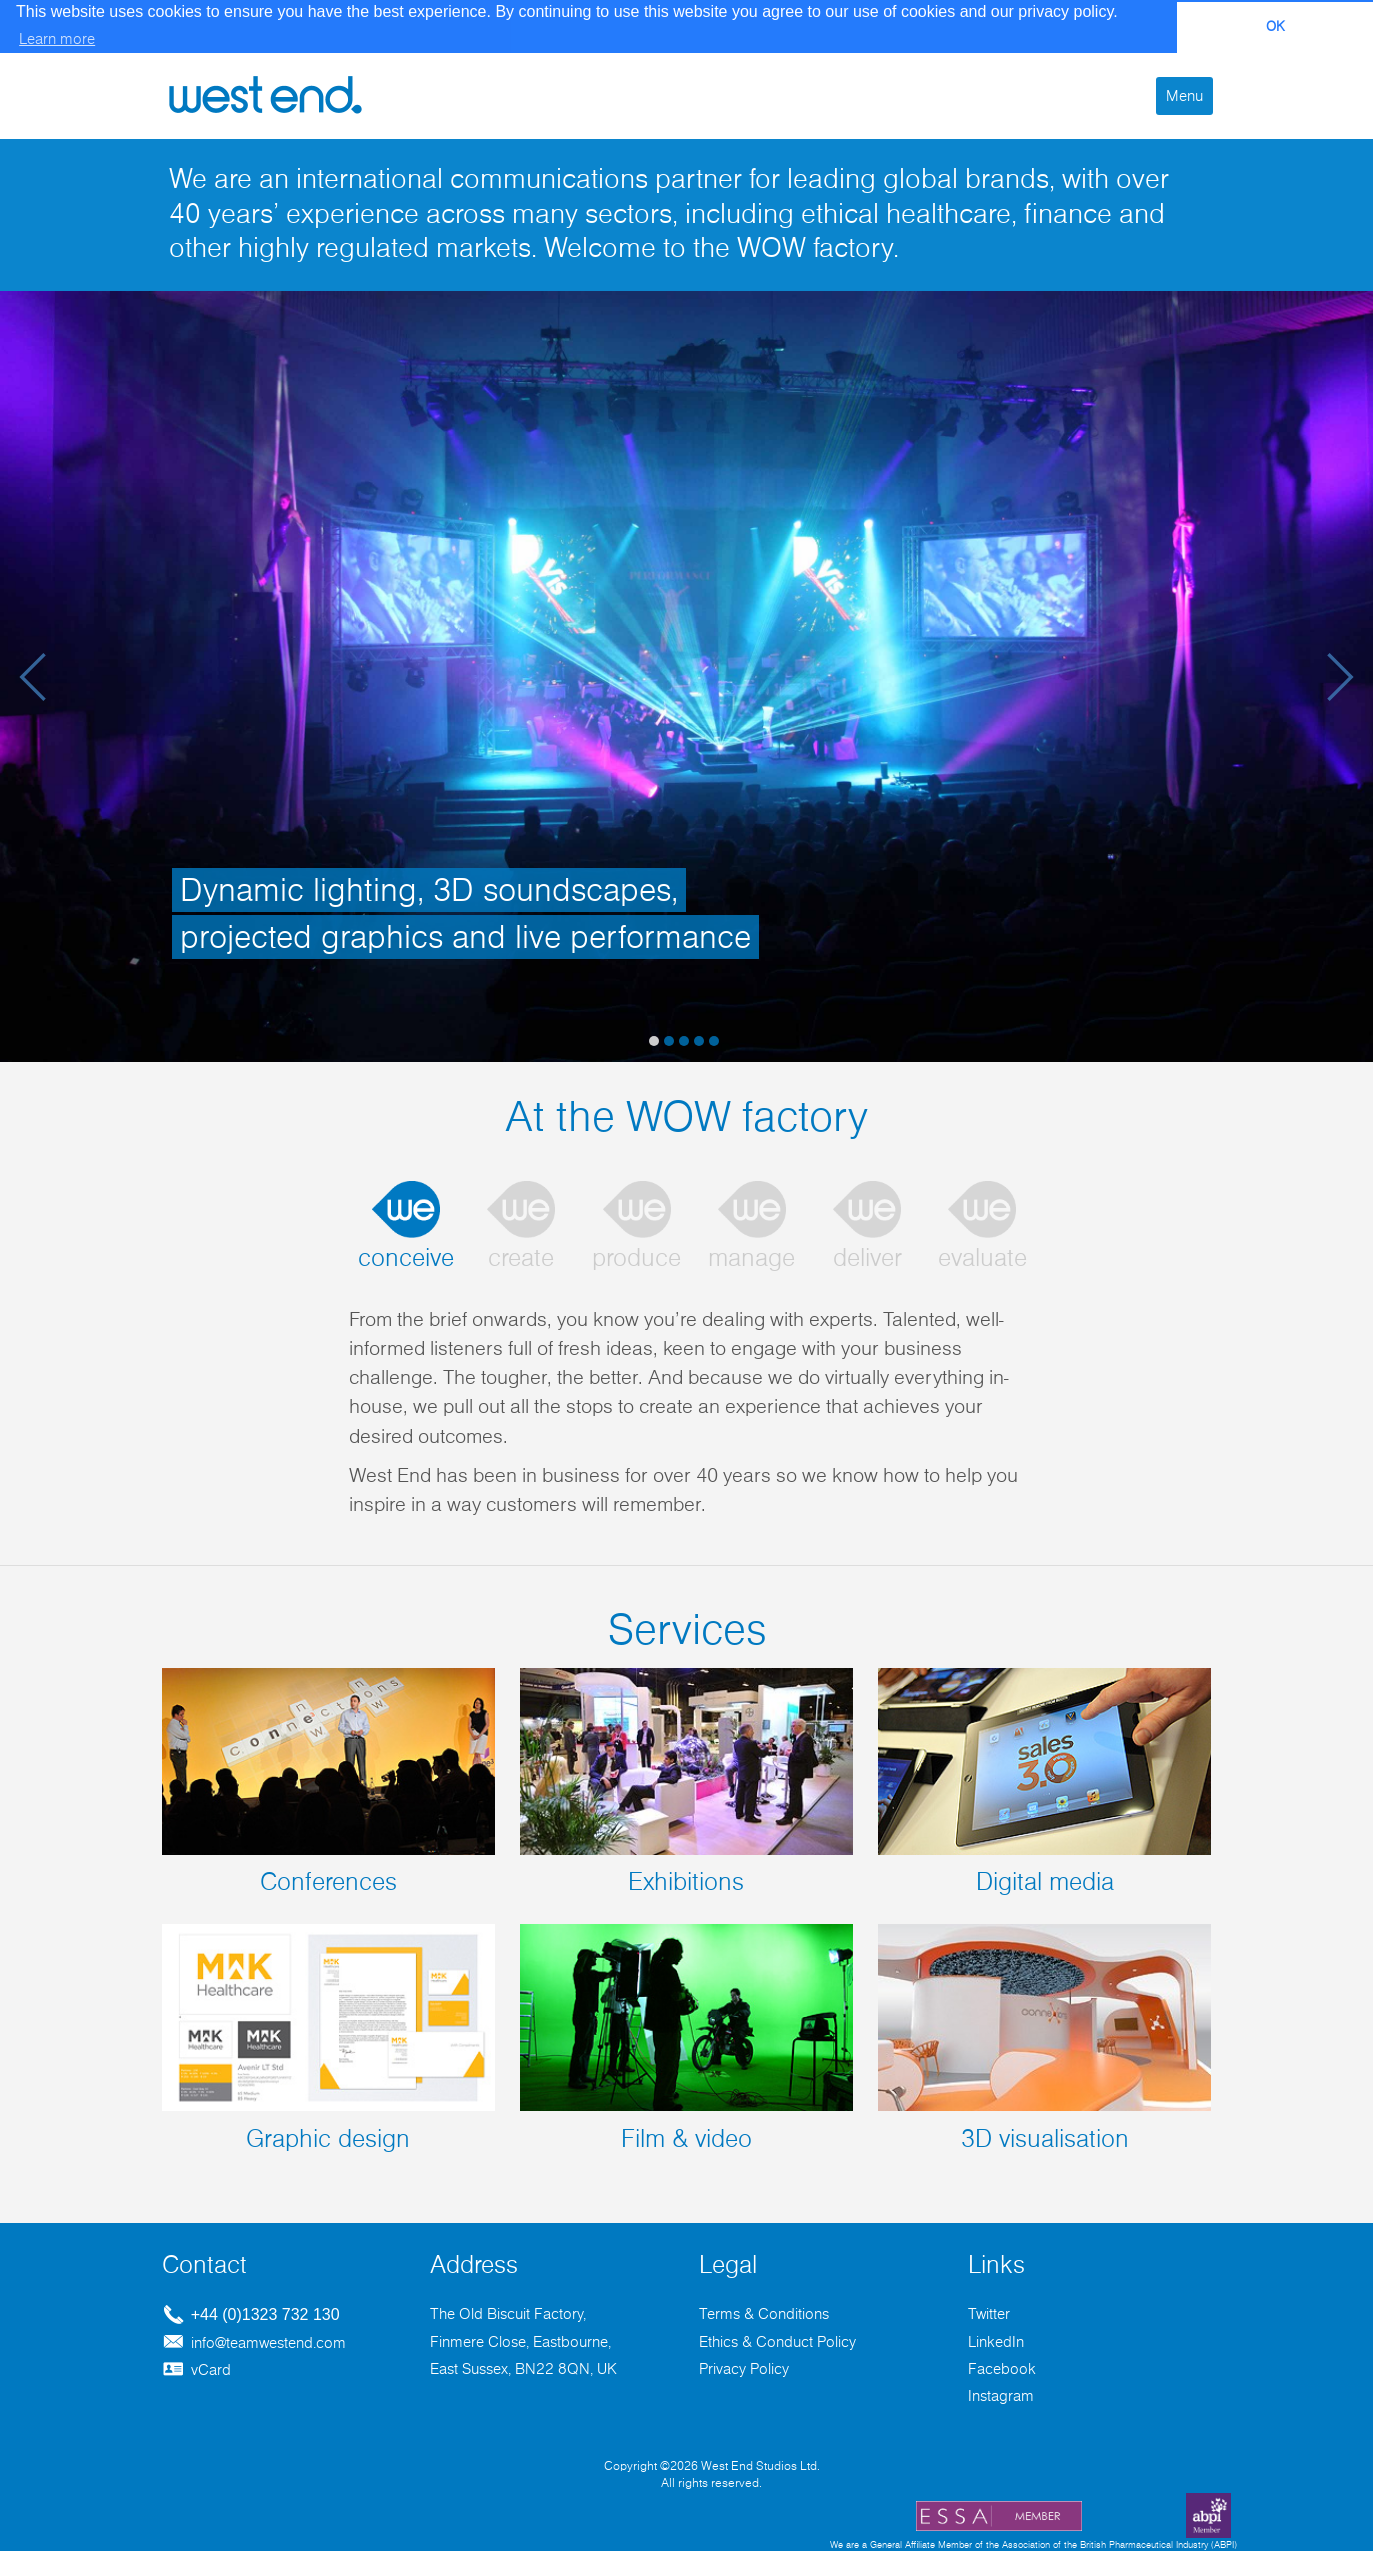  What do you see at coordinates (328, 1780) in the screenshot?
I see `Conferences` at bounding box center [328, 1780].